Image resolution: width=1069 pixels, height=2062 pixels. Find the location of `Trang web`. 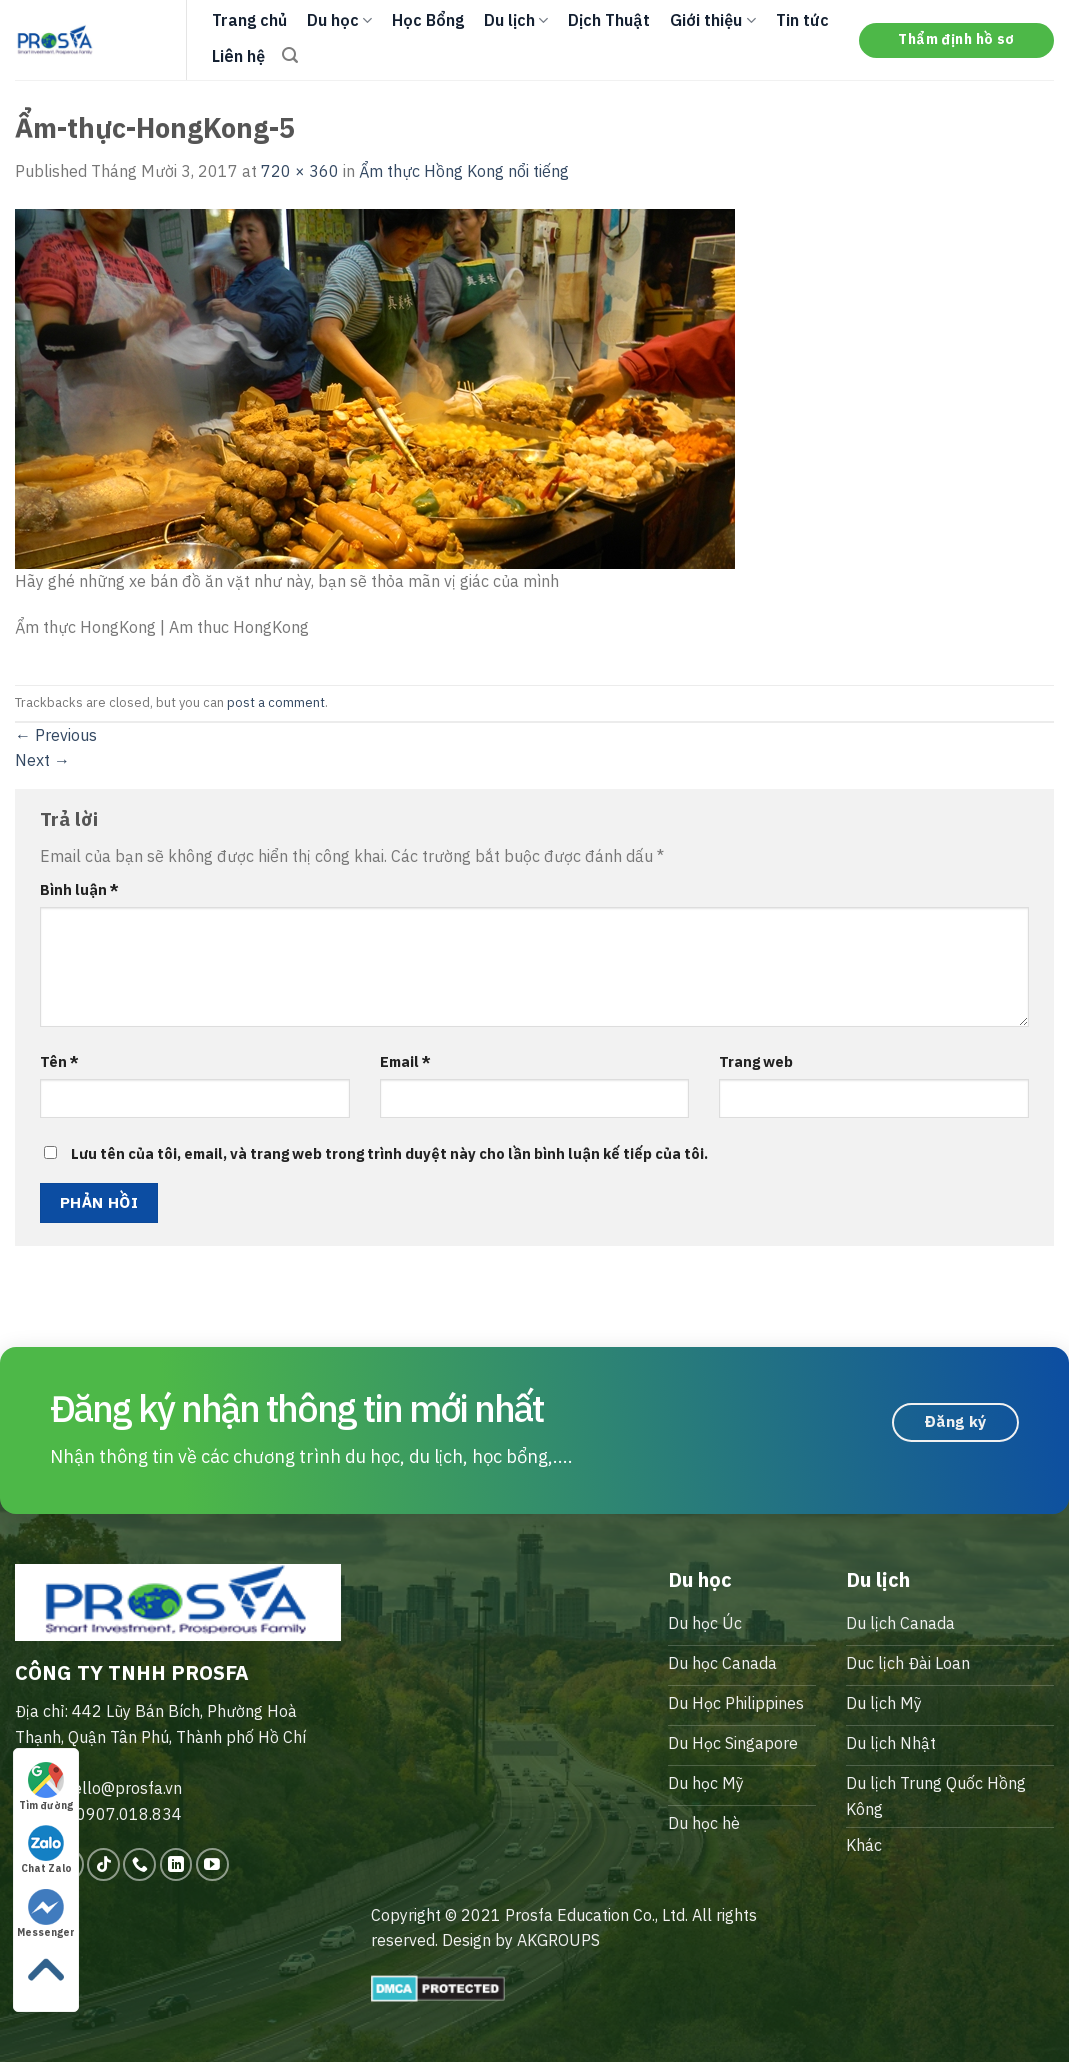

Trang web is located at coordinates (756, 1061).